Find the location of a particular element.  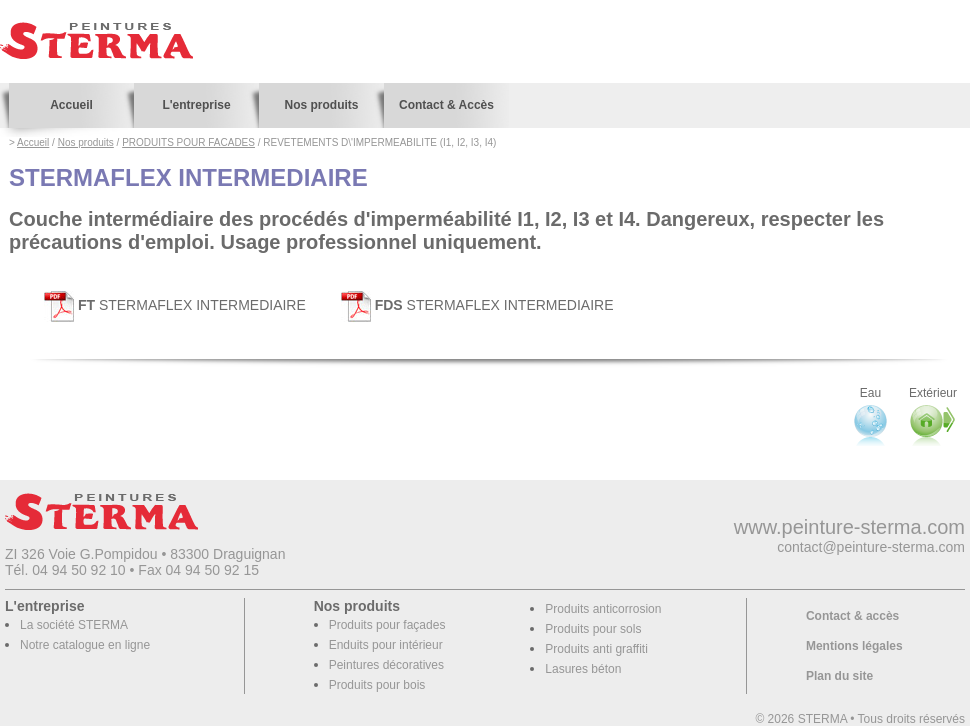

Plan du site is located at coordinates (839, 676).